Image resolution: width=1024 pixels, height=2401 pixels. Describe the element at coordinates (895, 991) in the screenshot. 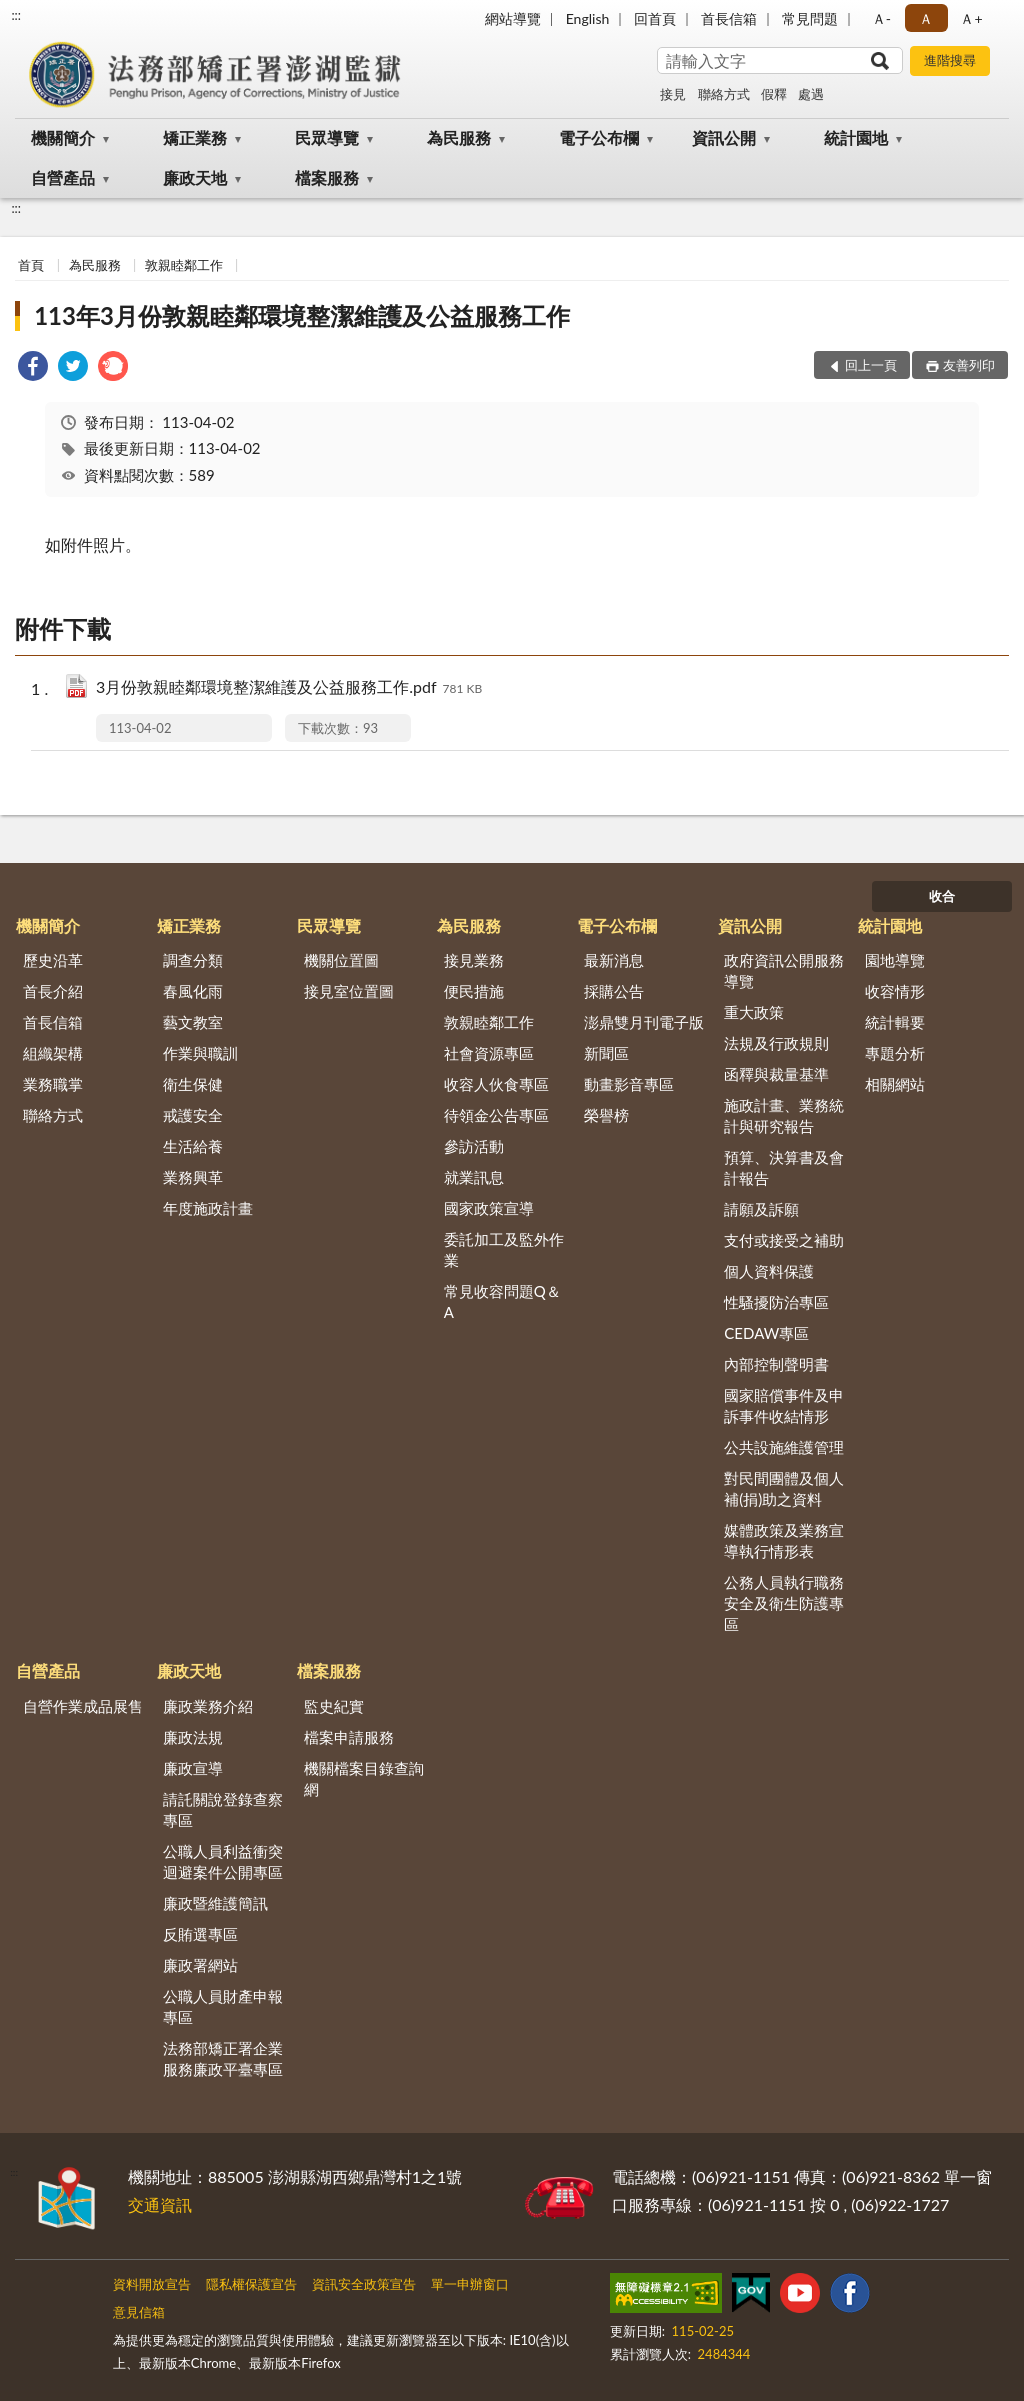

I see `收容情形` at that location.